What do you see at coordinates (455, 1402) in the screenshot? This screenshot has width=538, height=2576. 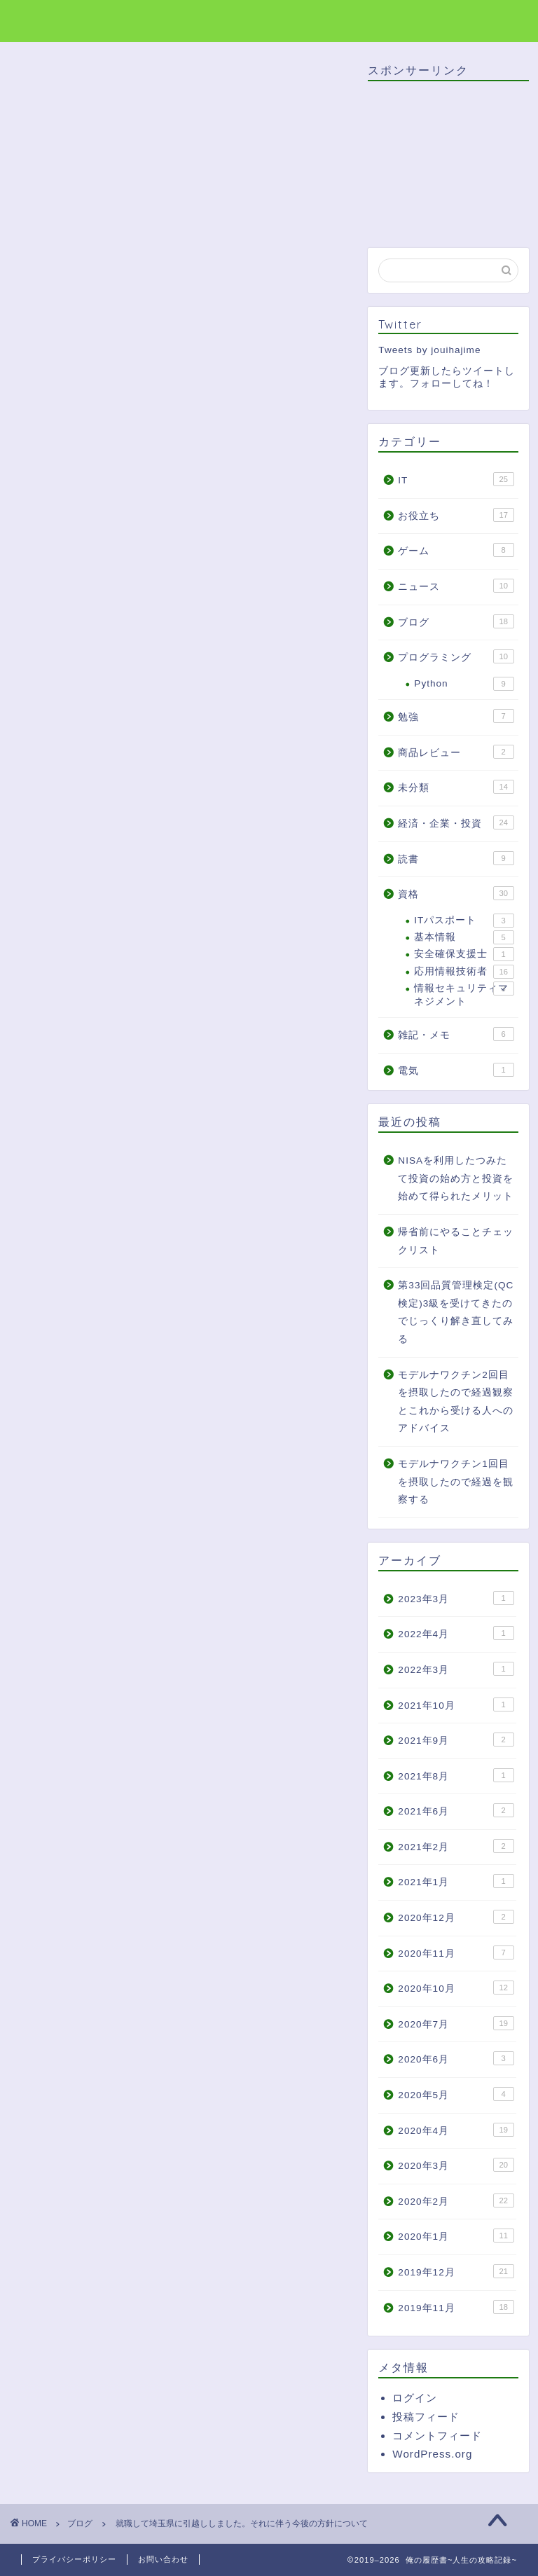 I see `モデルナワクチン2回目を摂取したので経過観察とこれから受ける人へのアドバイス` at bounding box center [455, 1402].